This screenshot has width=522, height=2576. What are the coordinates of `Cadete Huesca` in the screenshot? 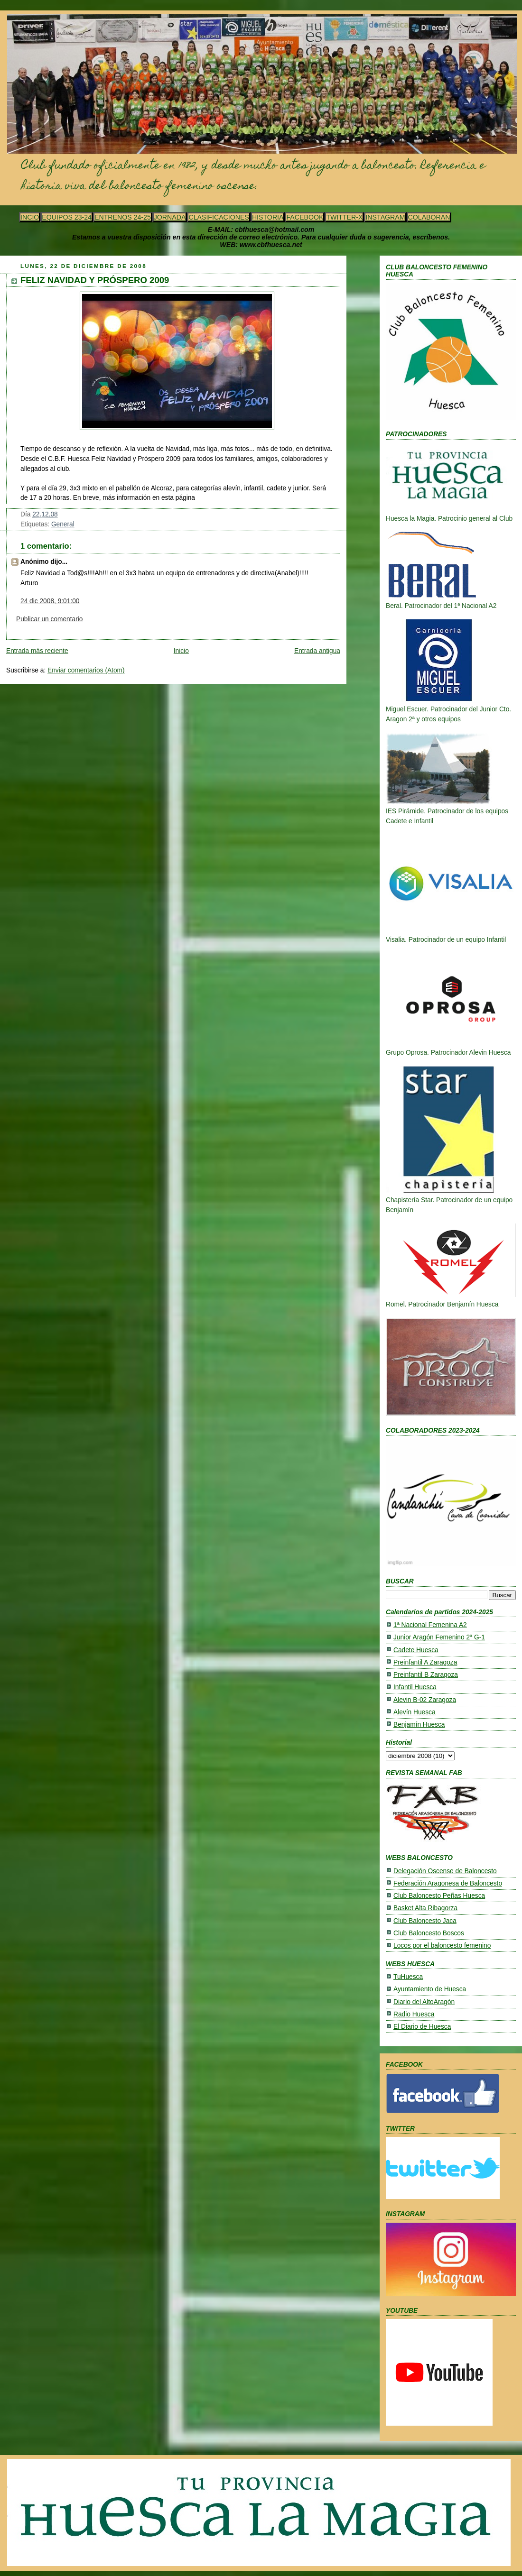 It's located at (415, 1650).